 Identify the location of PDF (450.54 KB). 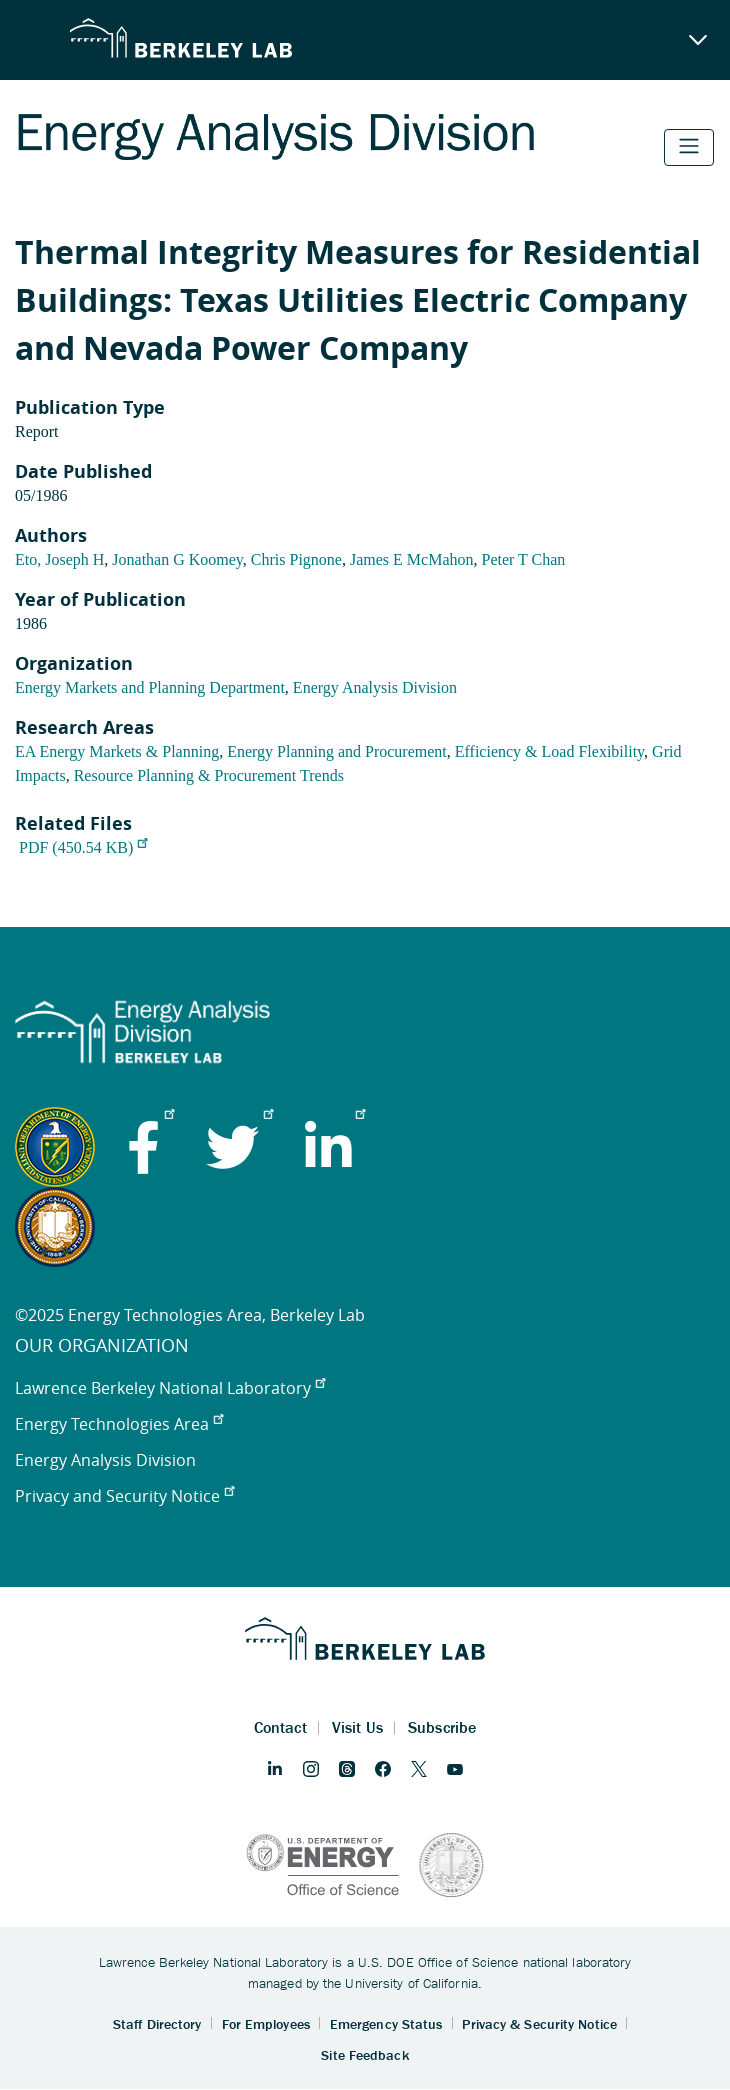
(83, 847).